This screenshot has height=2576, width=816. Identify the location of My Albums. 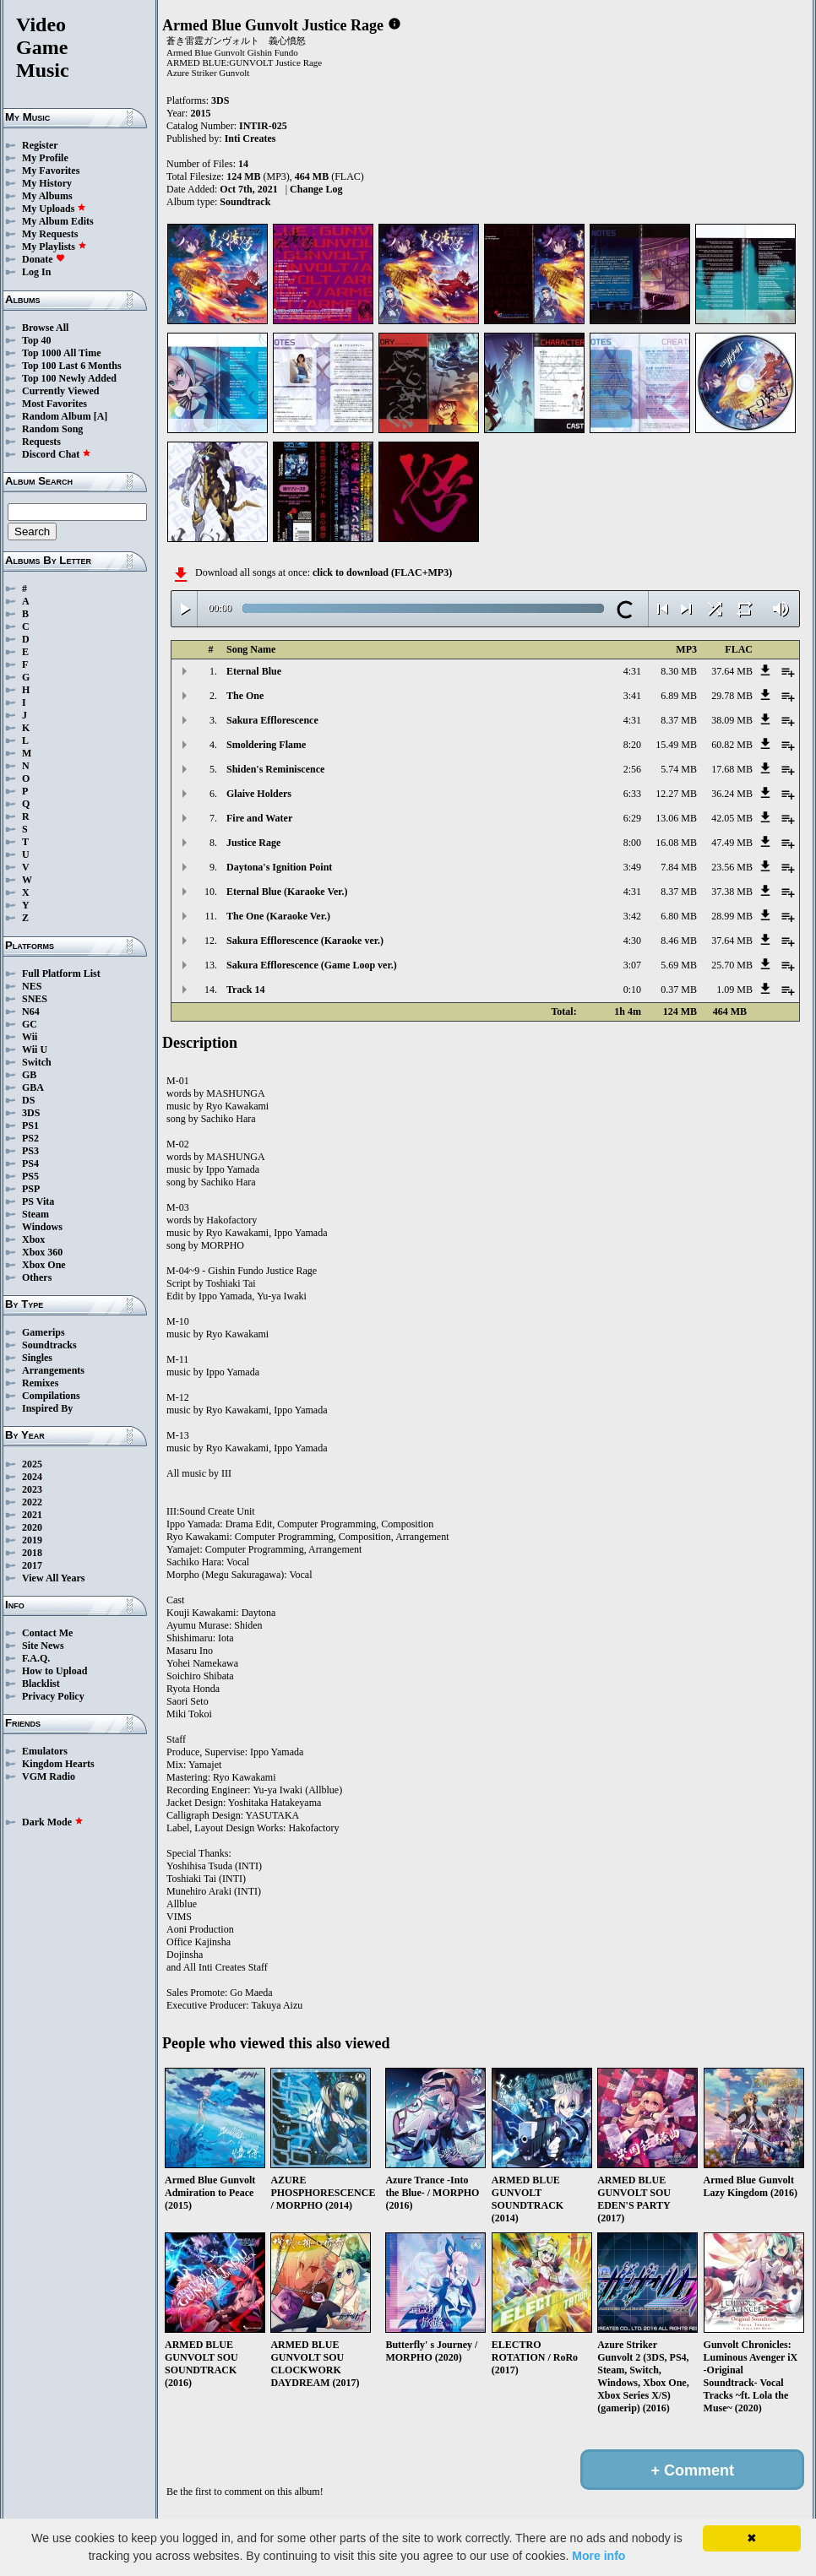
(47, 196).